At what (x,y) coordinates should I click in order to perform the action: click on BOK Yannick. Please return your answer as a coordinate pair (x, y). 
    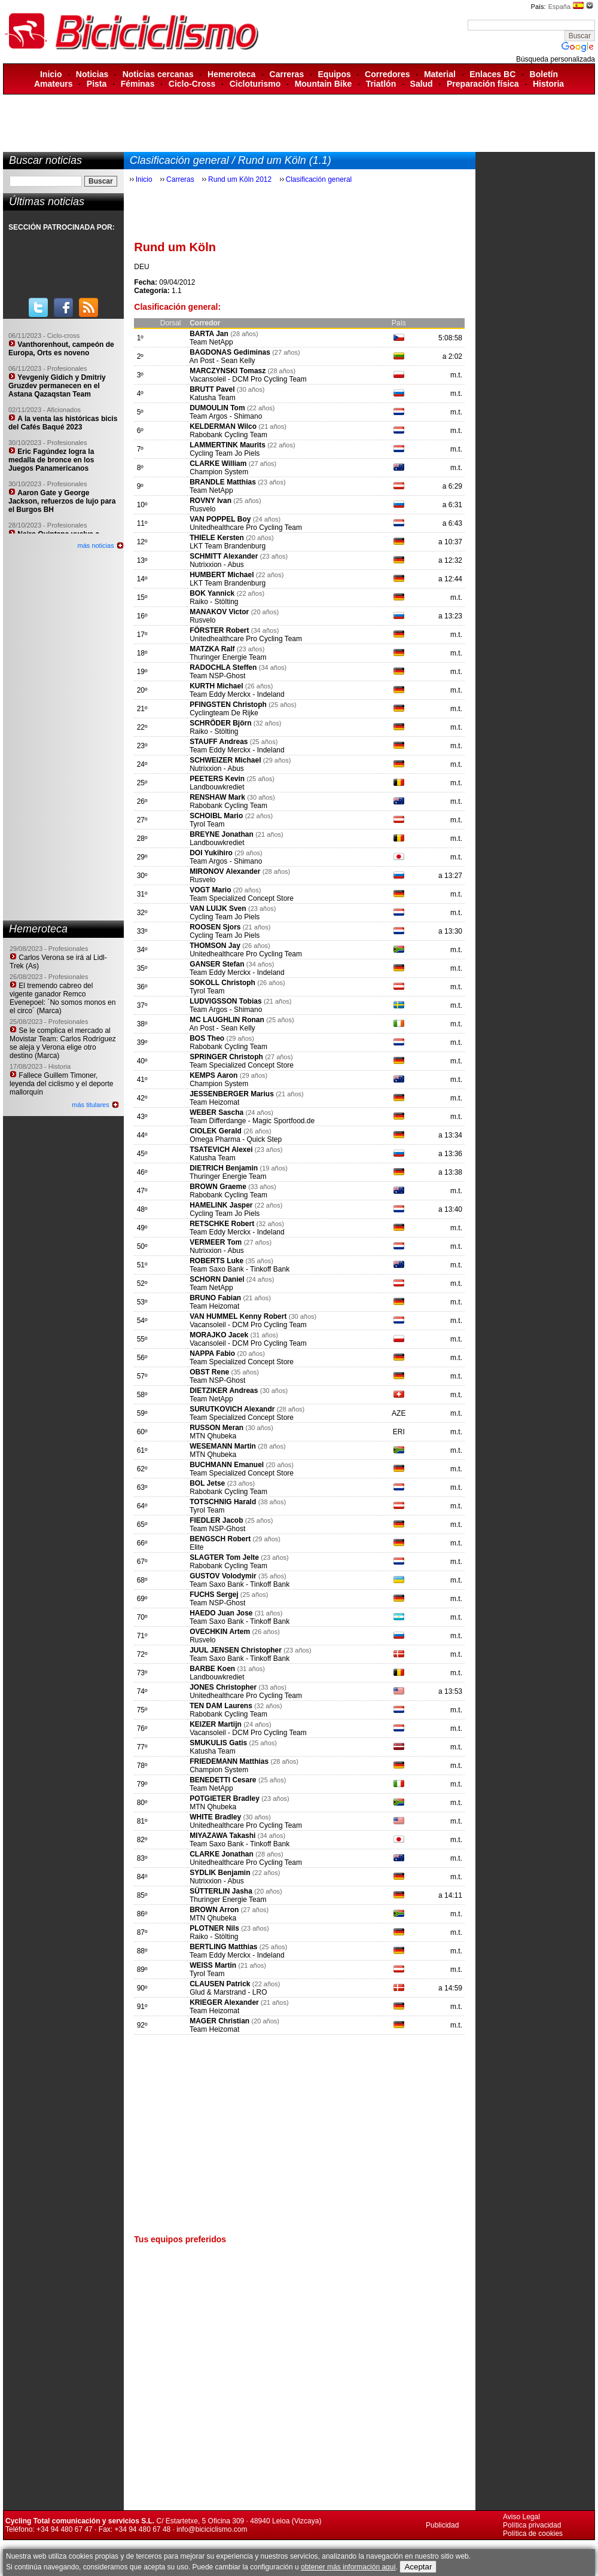
    Looking at the image, I should click on (212, 593).